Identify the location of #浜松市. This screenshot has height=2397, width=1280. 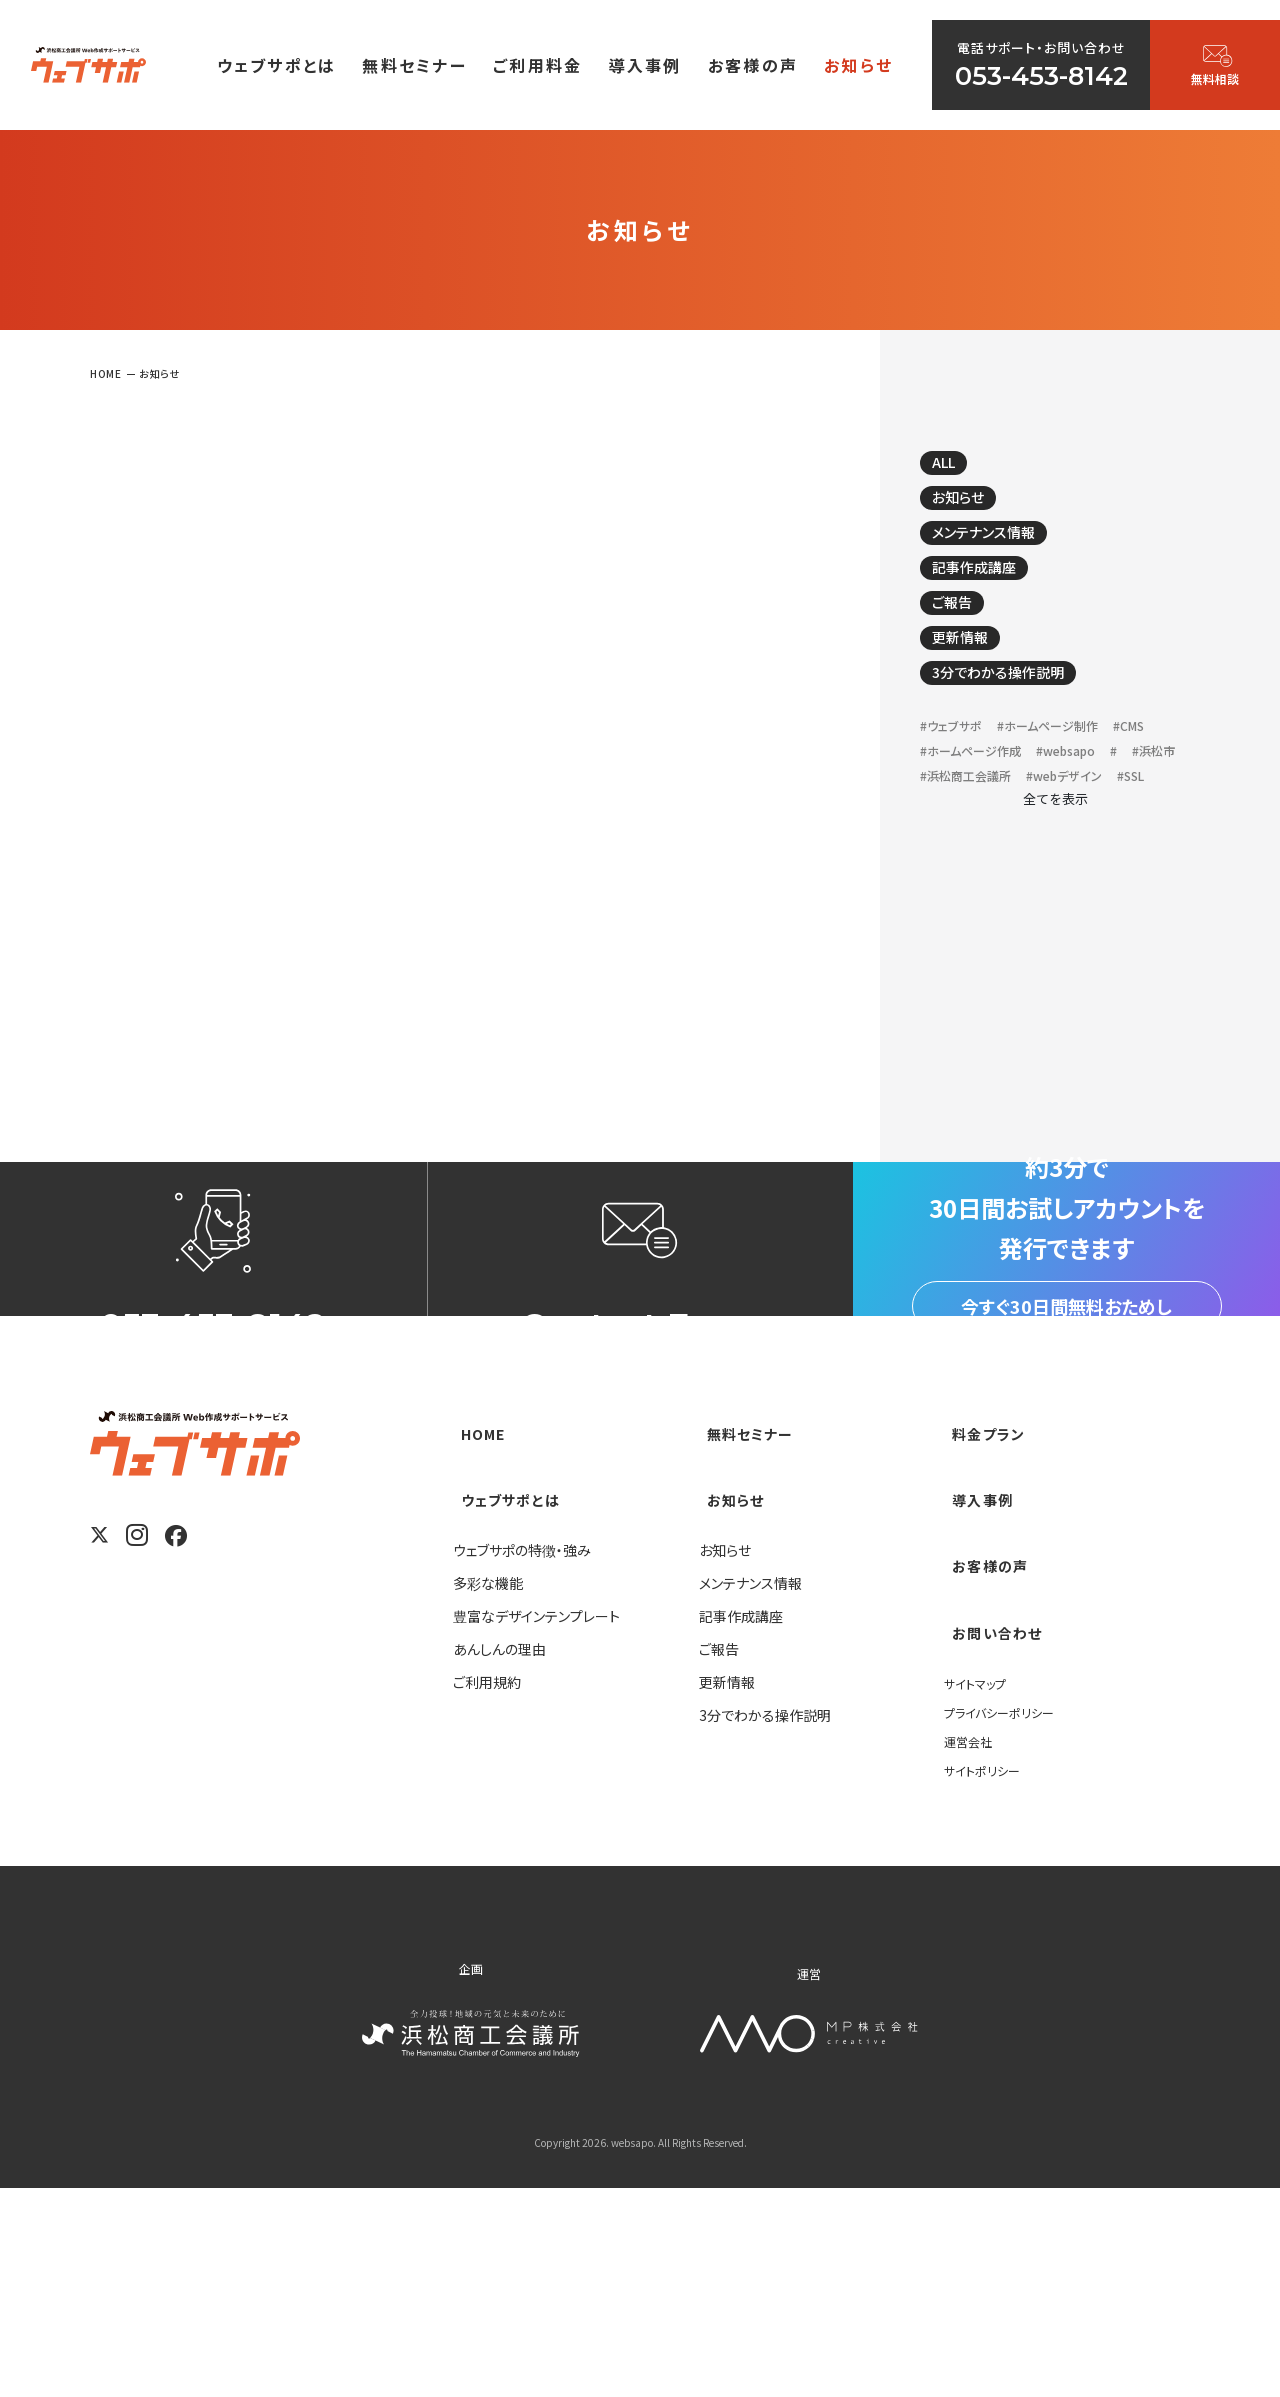
(1061, 829).